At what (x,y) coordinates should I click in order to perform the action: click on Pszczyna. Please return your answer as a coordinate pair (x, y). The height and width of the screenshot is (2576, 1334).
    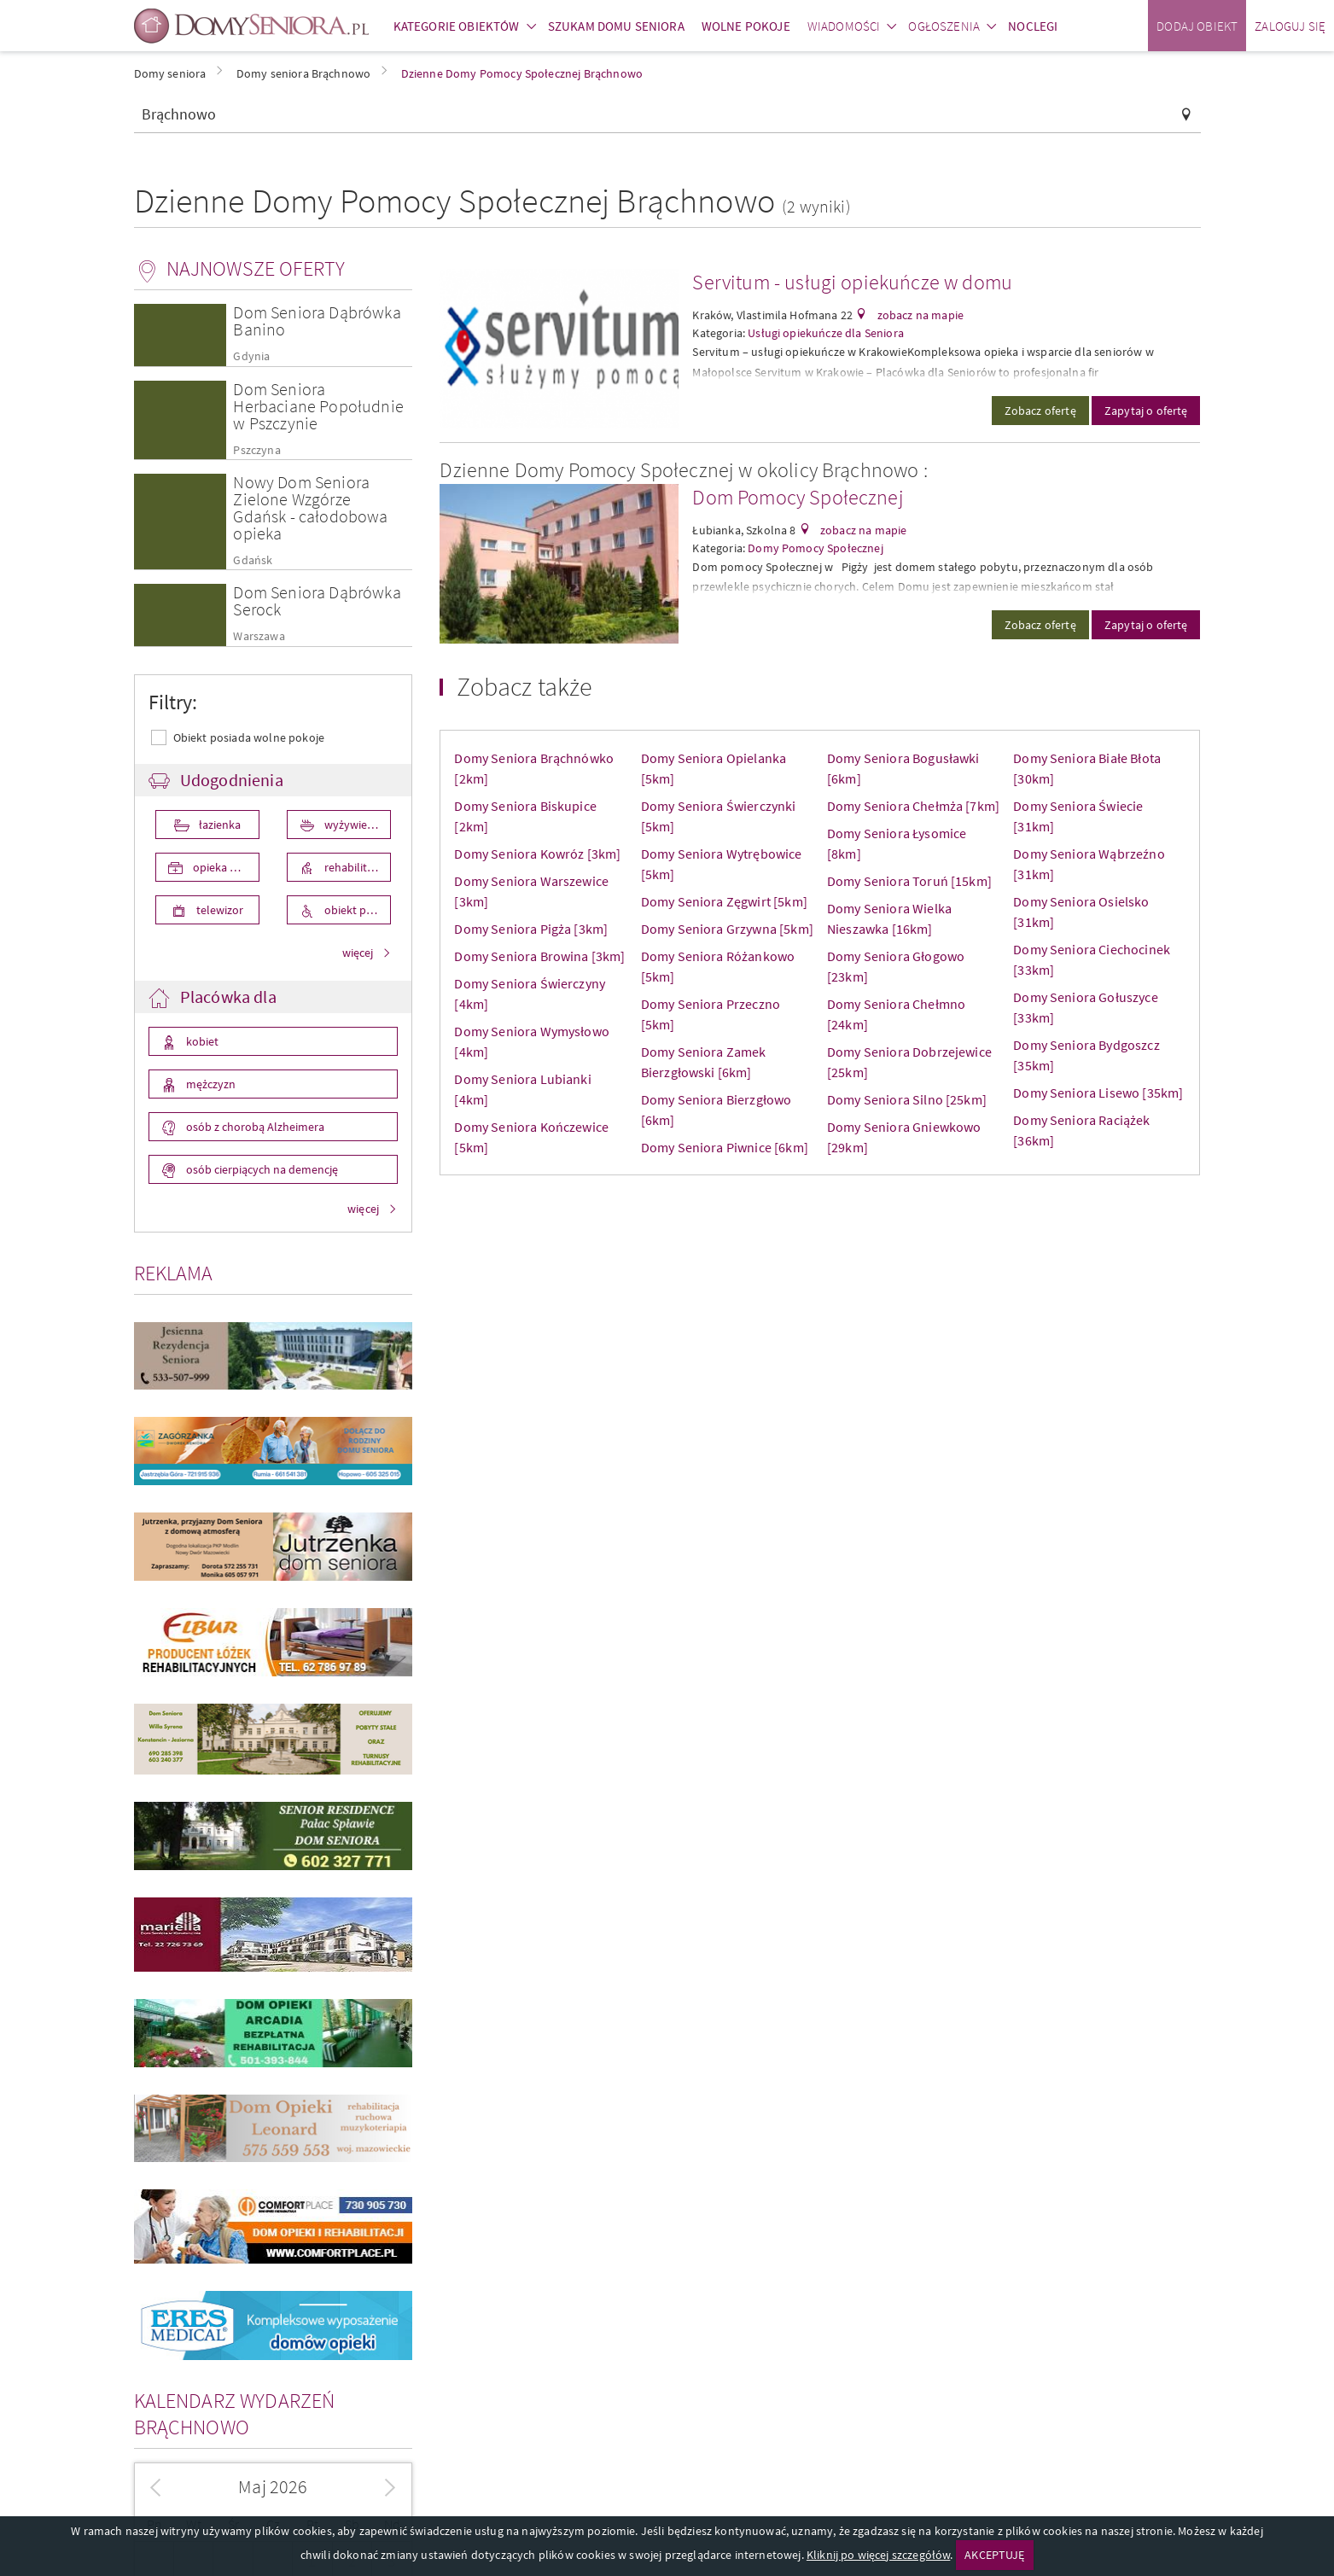
    Looking at the image, I should click on (256, 450).